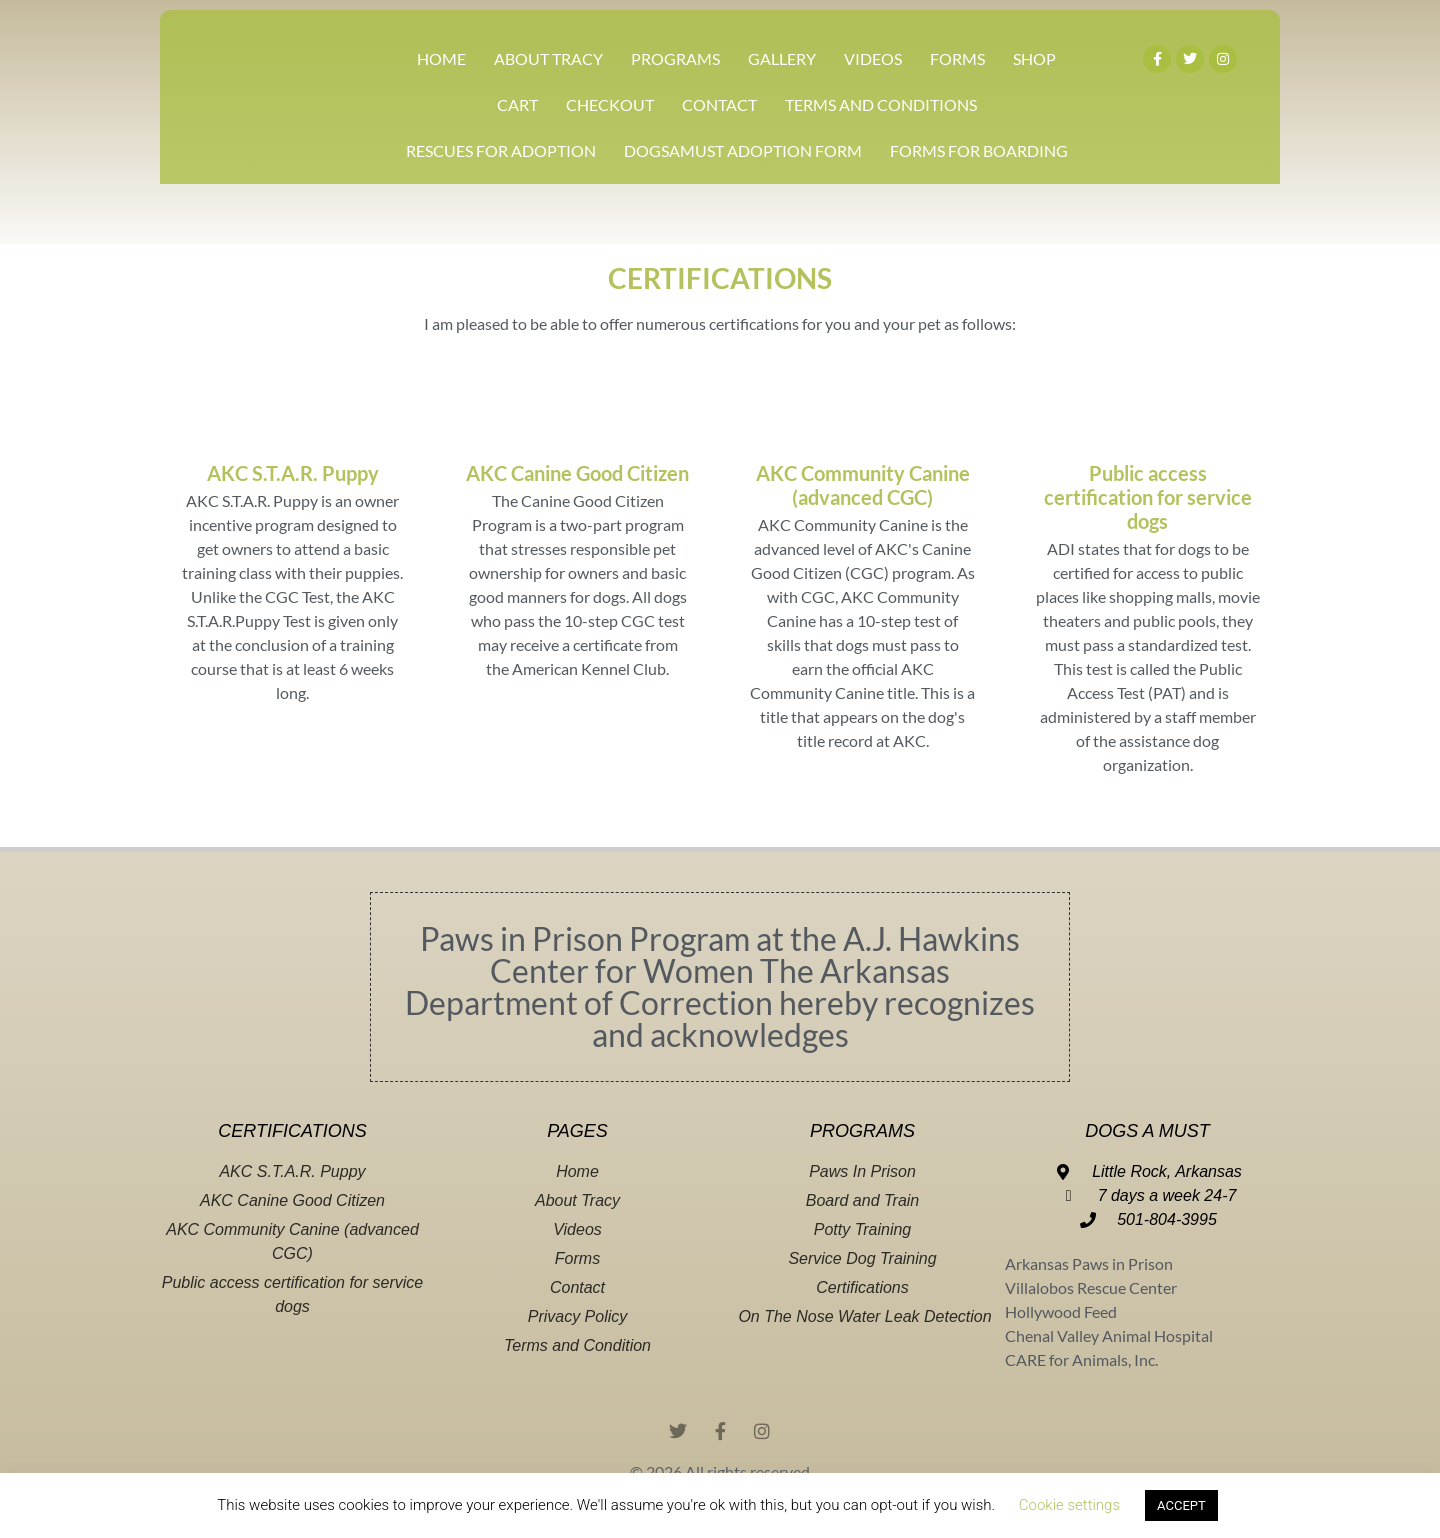  I want to click on Rescues For Adoption, so click(501, 150).